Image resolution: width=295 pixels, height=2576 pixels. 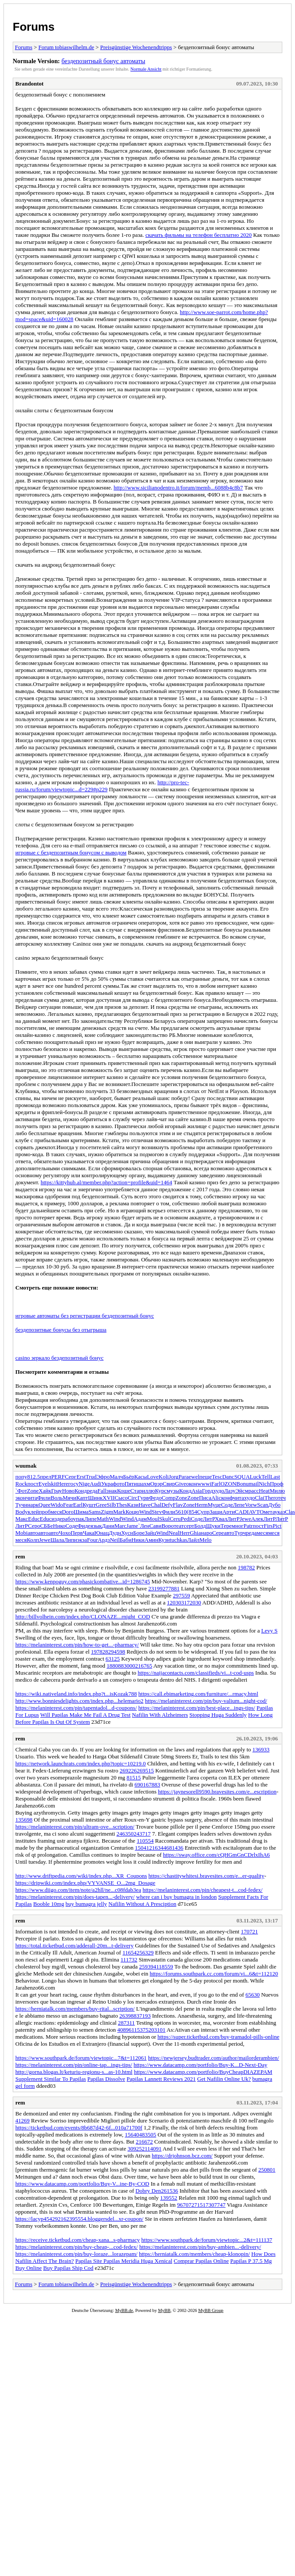 What do you see at coordinates (121, 1497) in the screenshot?
I see `Сысо` at bounding box center [121, 1497].